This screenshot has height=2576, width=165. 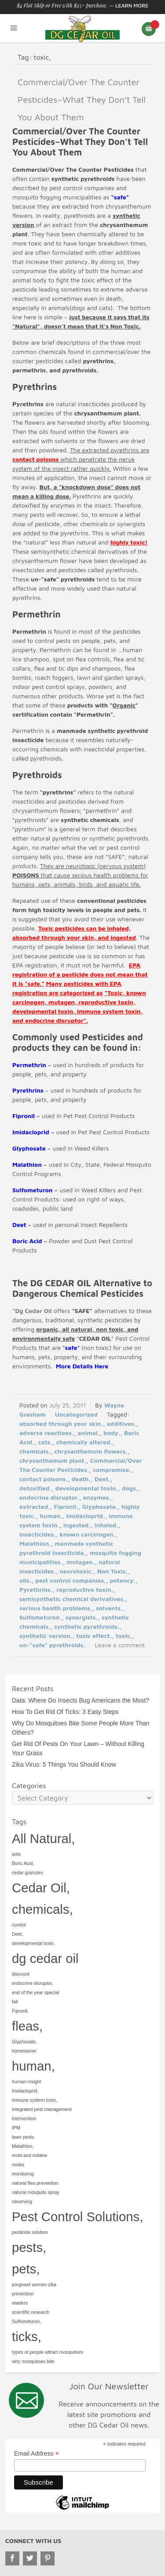 What do you see at coordinates (26, 2321) in the screenshot?
I see `Sulfometuron, [Sulfometuron, (1 item)]` at bounding box center [26, 2321].